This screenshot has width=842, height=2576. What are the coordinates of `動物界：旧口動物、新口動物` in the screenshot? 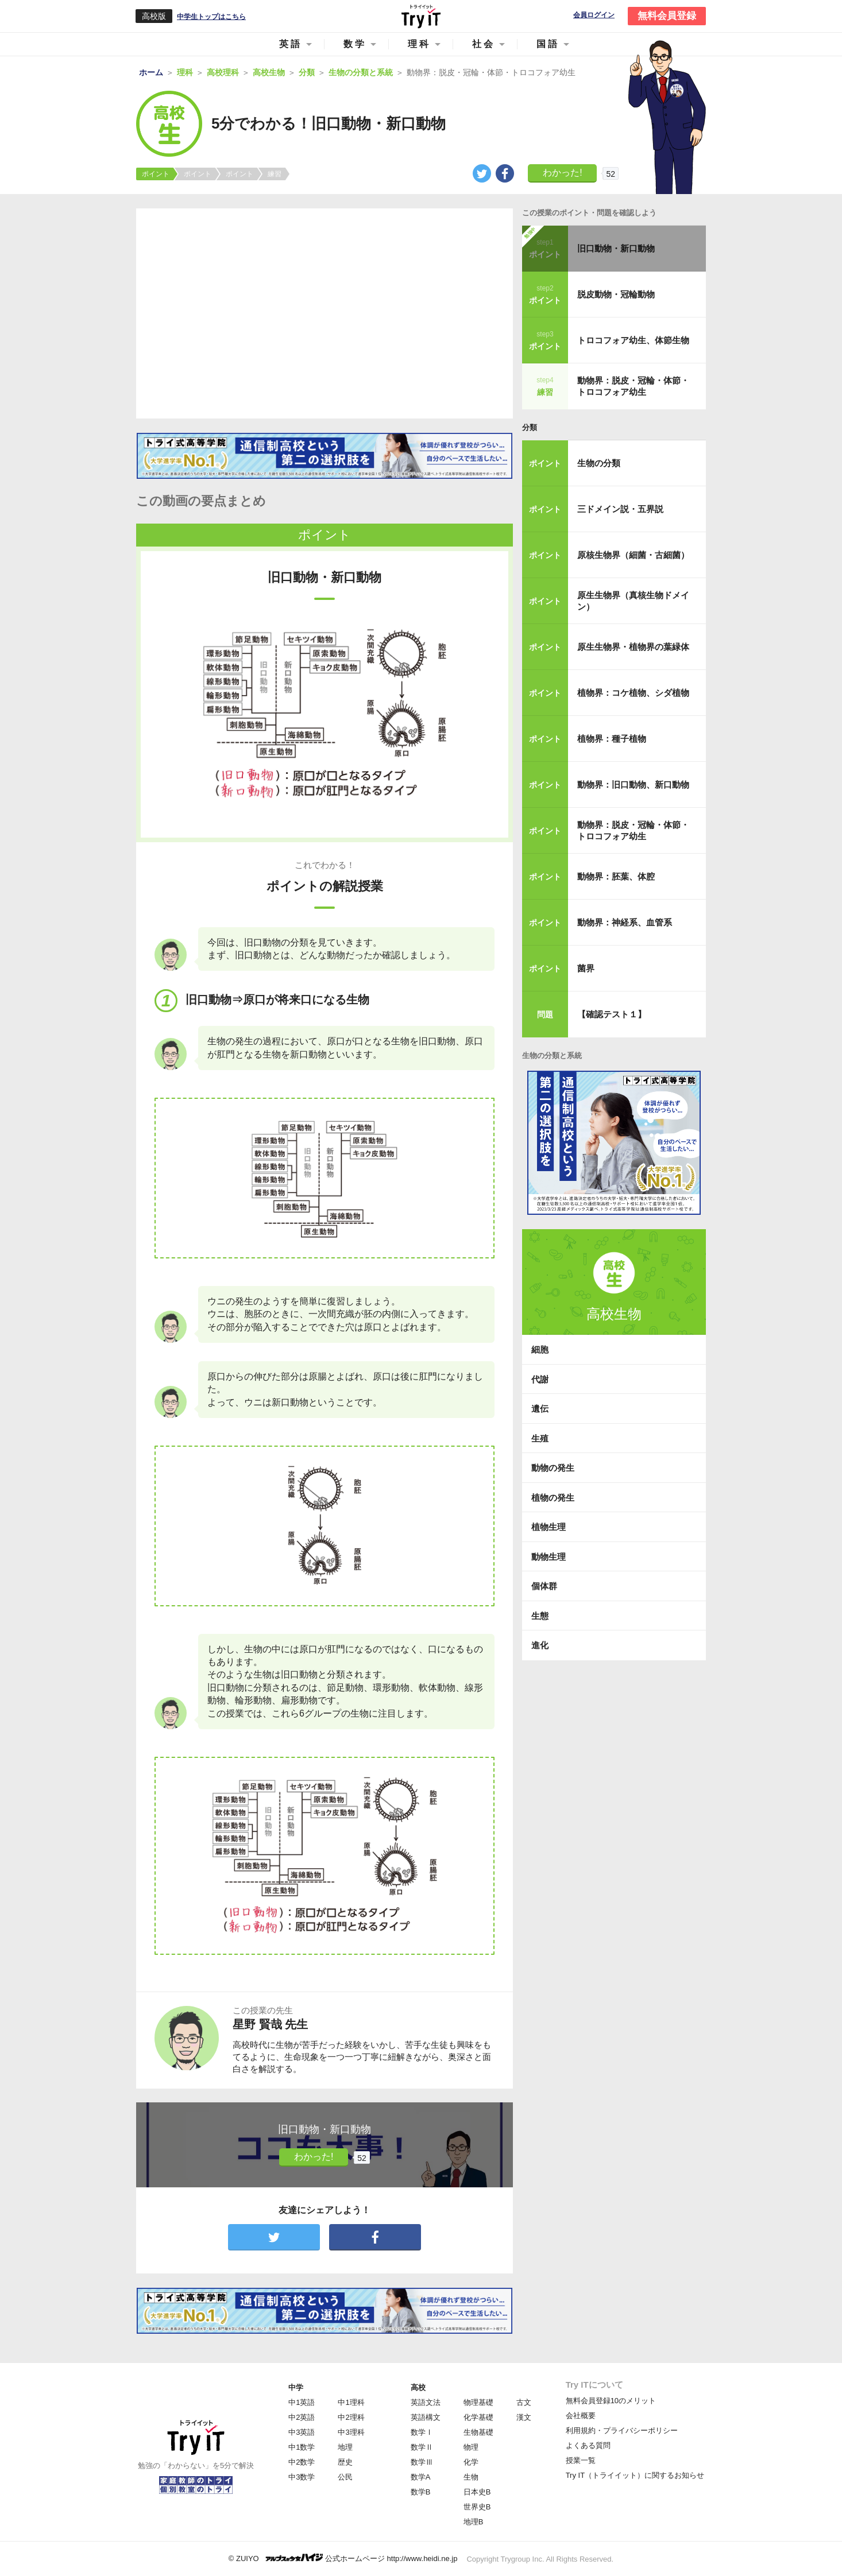 It's located at (633, 784).